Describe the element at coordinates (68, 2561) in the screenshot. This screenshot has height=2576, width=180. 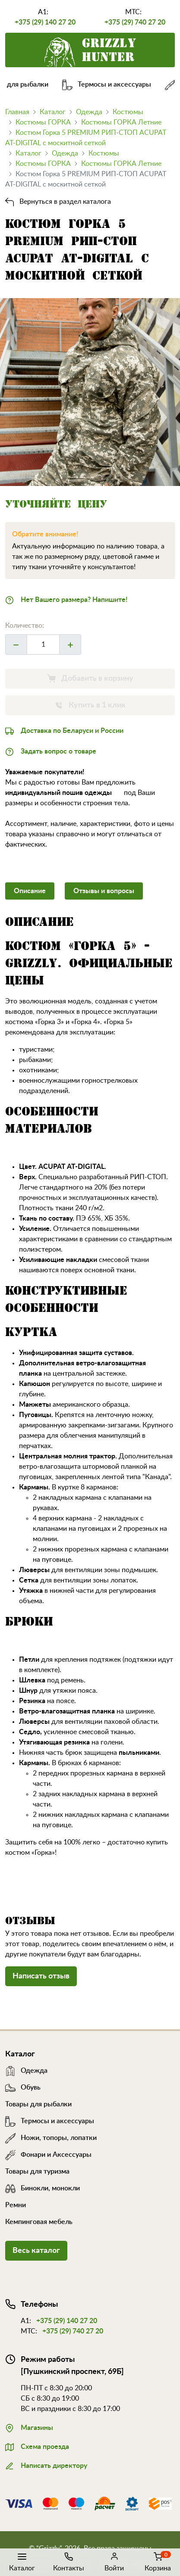
I see `Контакты` at that location.